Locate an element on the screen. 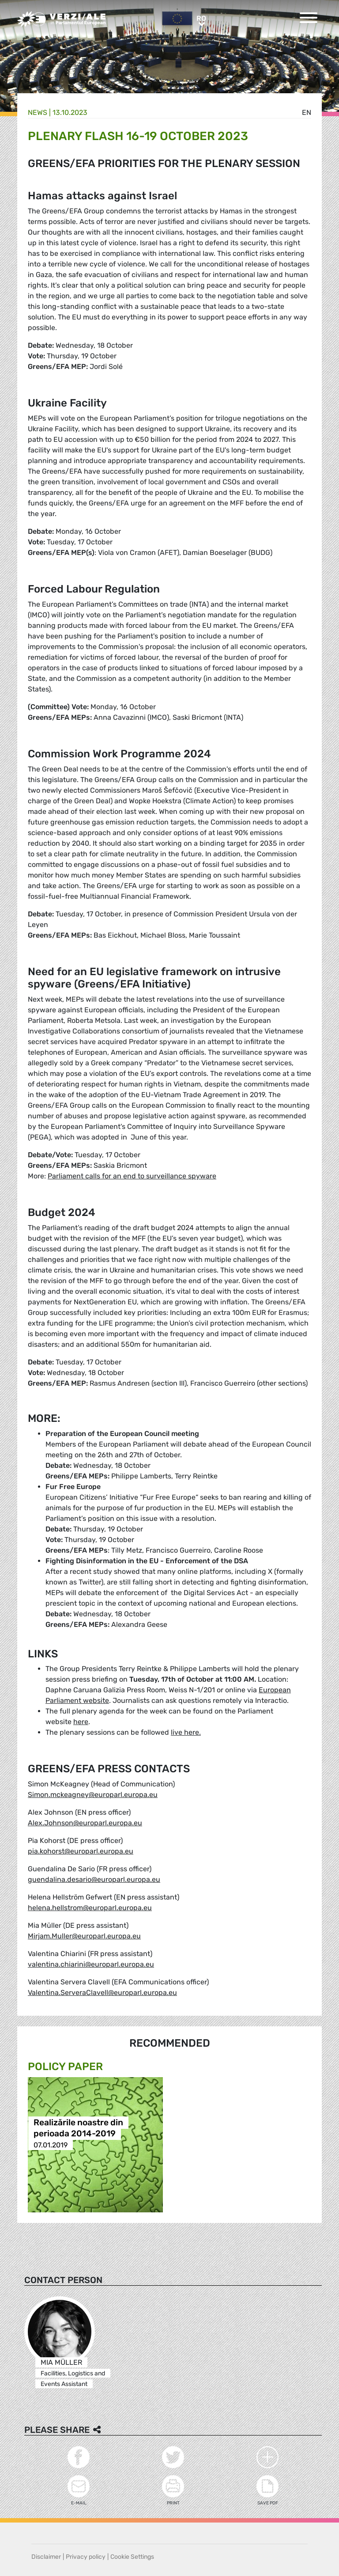 The image size is (339, 2576). helena.hellstrom@europarl.europa.eu is located at coordinates (90, 1908).